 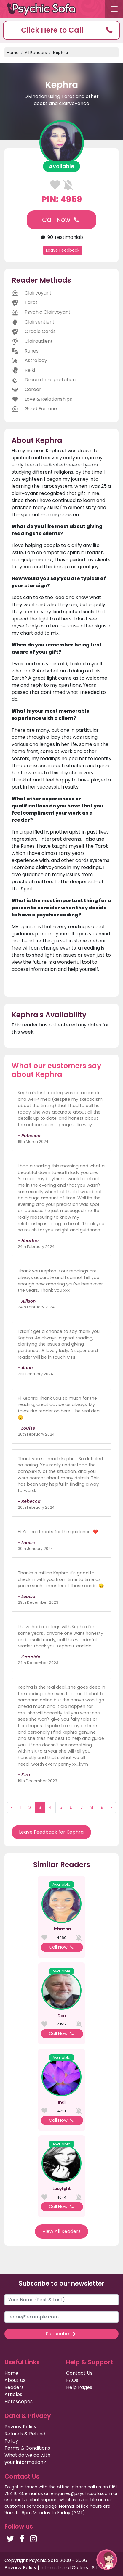 What do you see at coordinates (61, 237) in the screenshot?
I see `90 Testimonials` at bounding box center [61, 237].